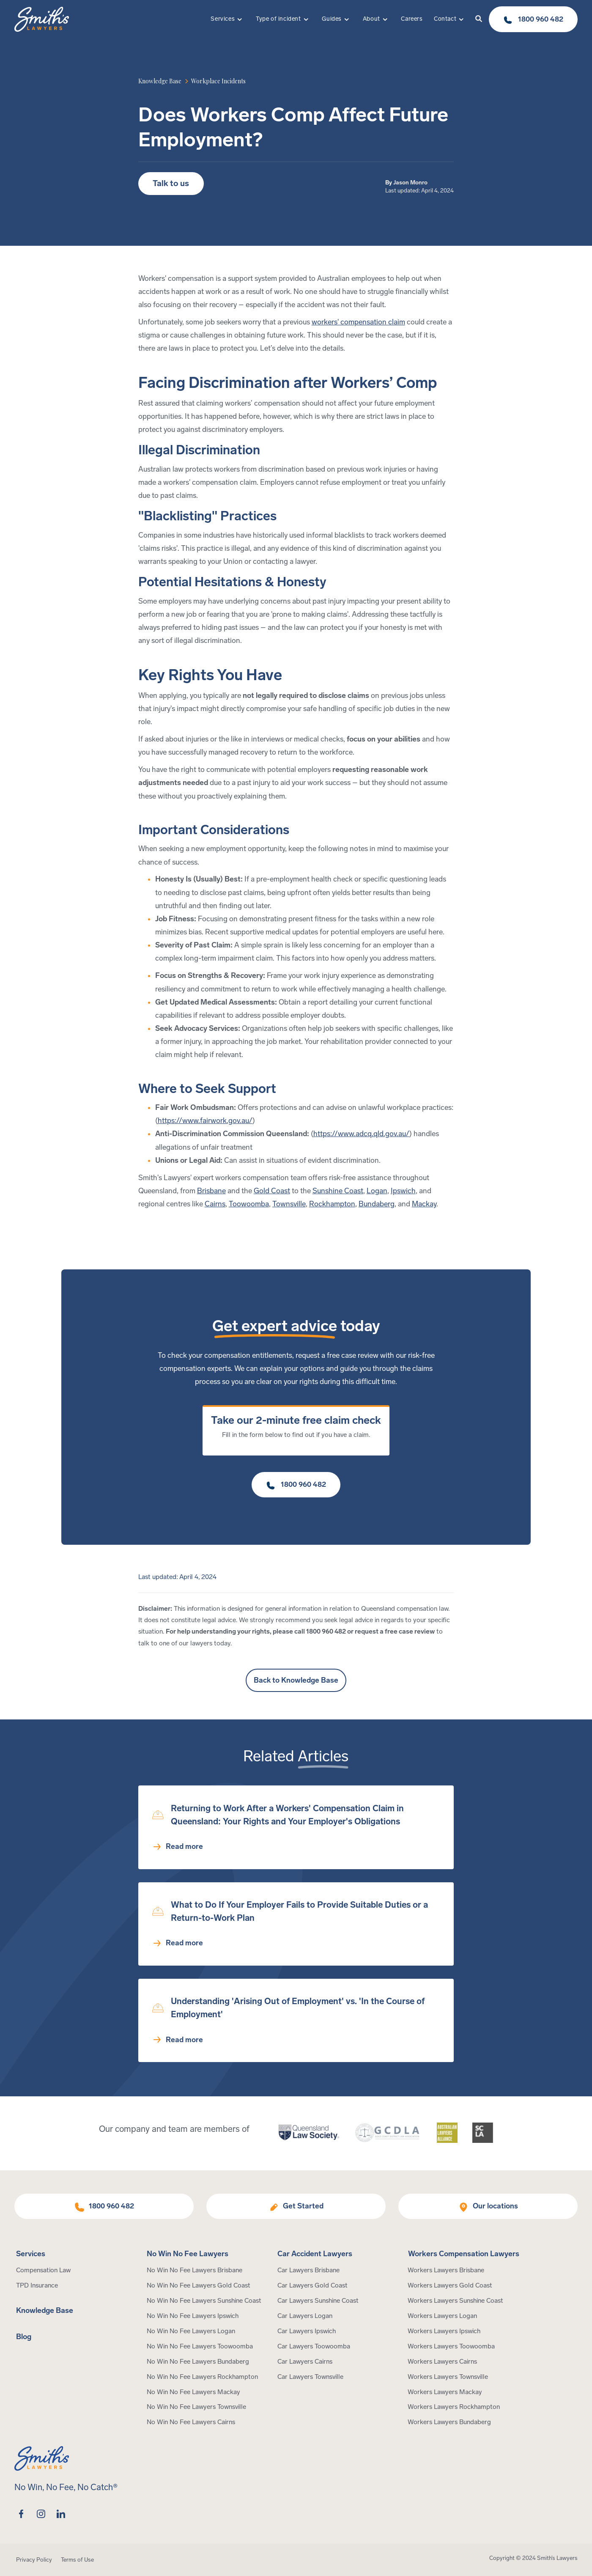 This screenshot has width=592, height=2576. I want to click on [Home Page], so click(41, 19).